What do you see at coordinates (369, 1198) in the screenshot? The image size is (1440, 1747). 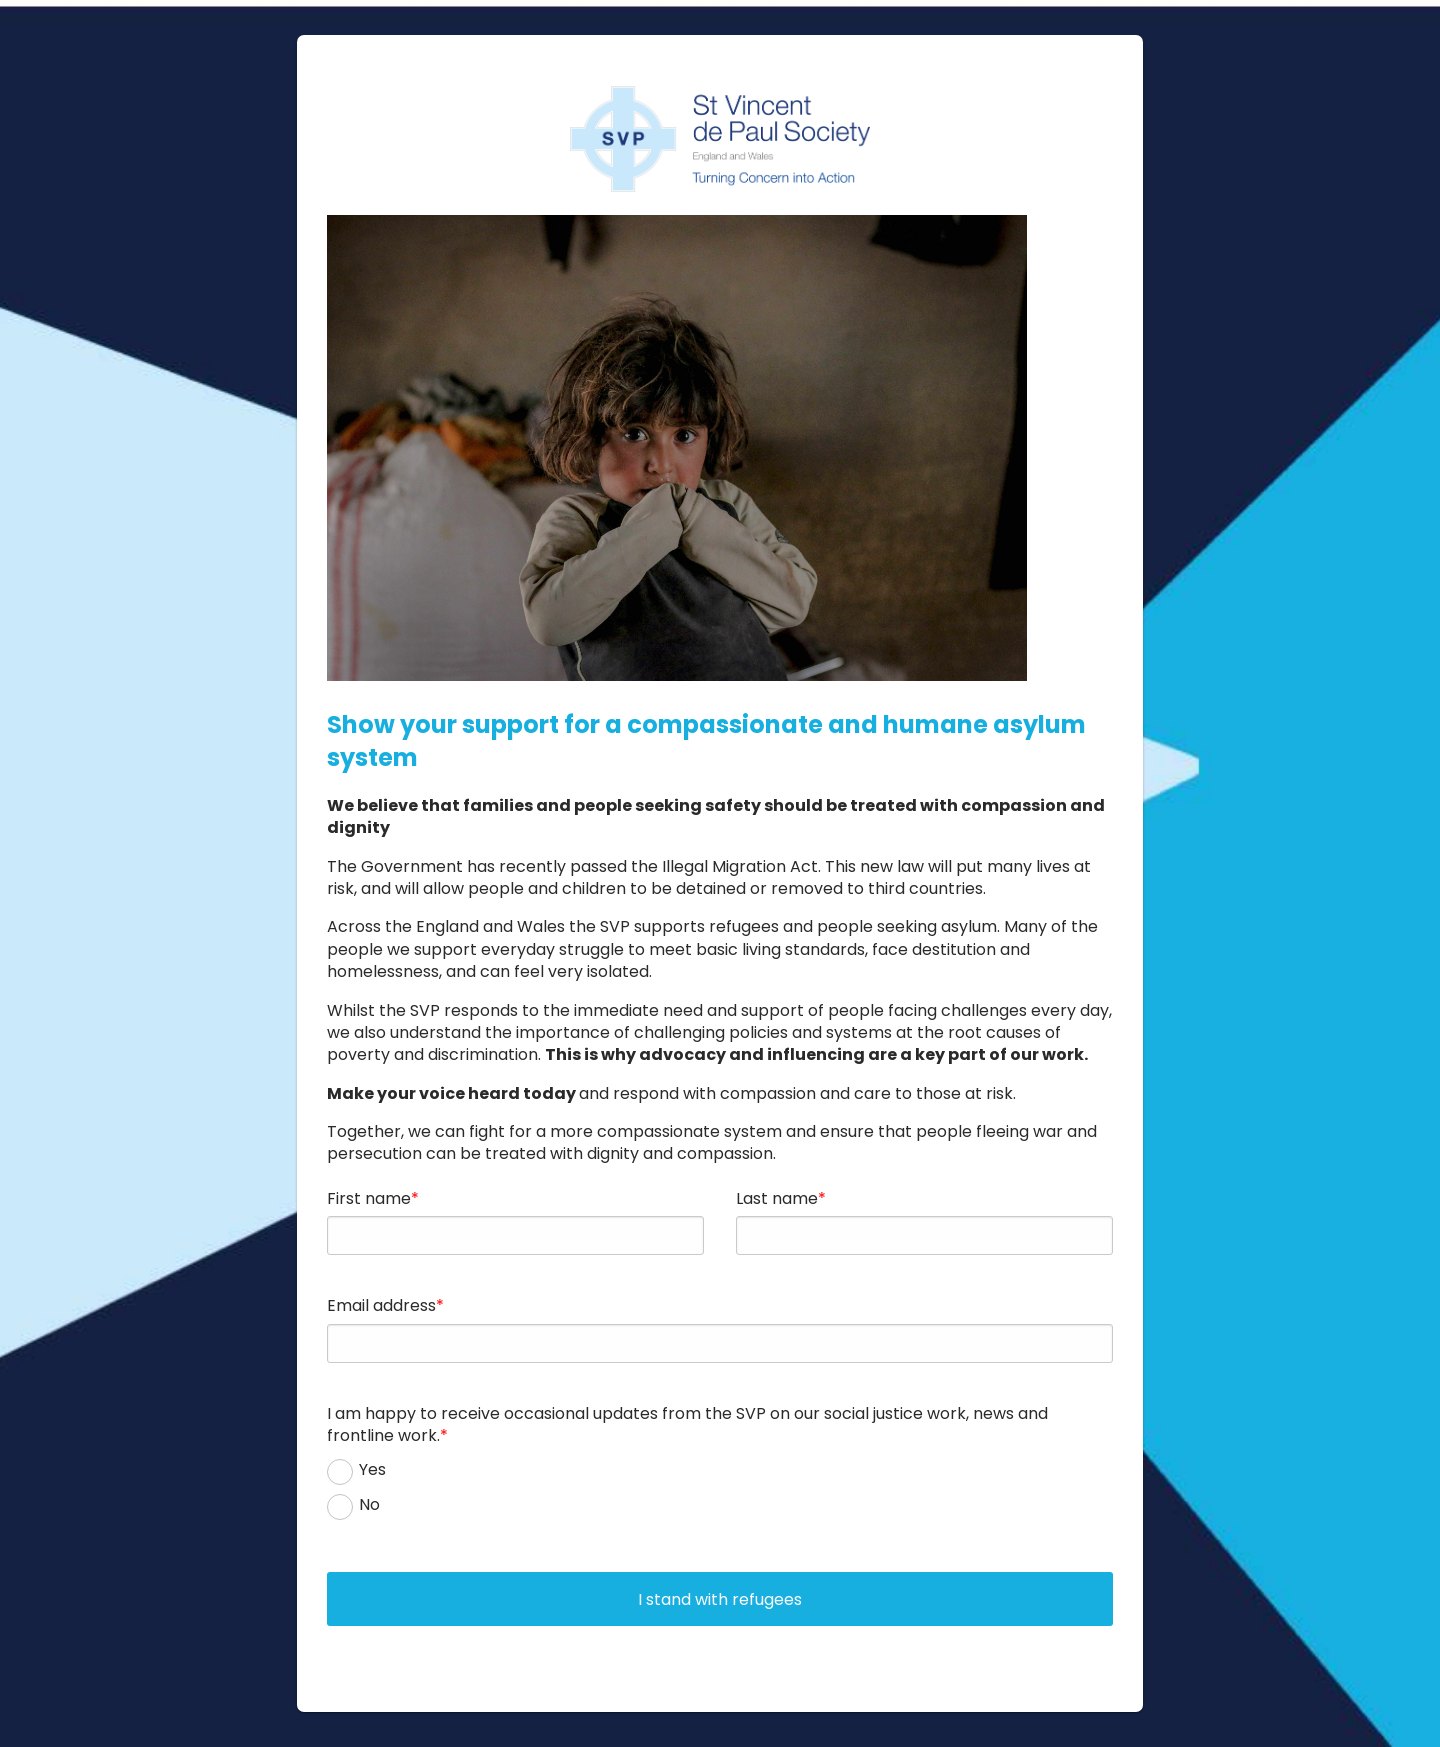 I see `First name` at bounding box center [369, 1198].